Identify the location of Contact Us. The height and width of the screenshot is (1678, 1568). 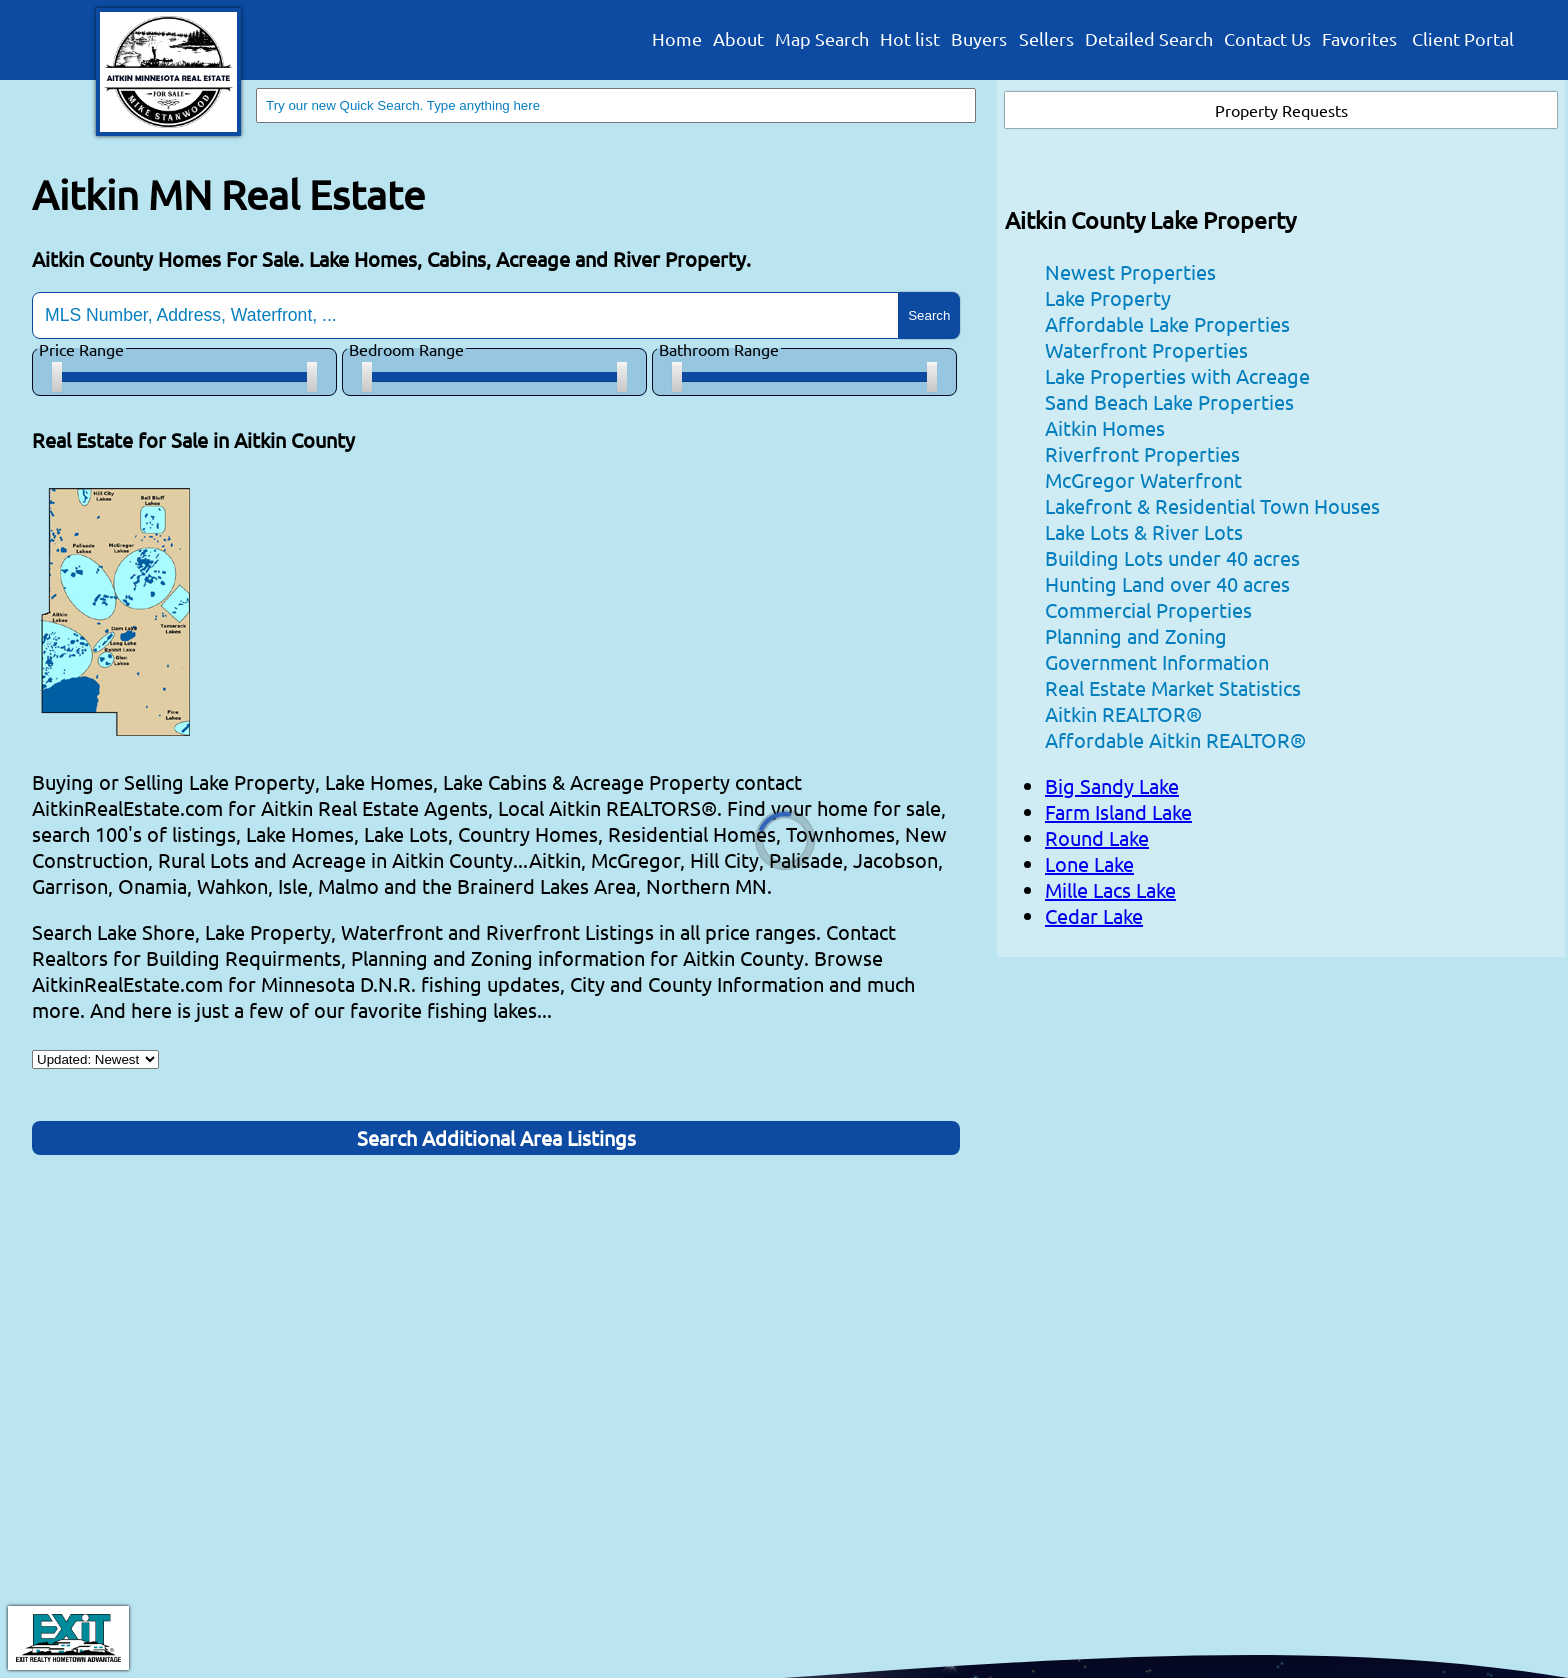
(1267, 39).